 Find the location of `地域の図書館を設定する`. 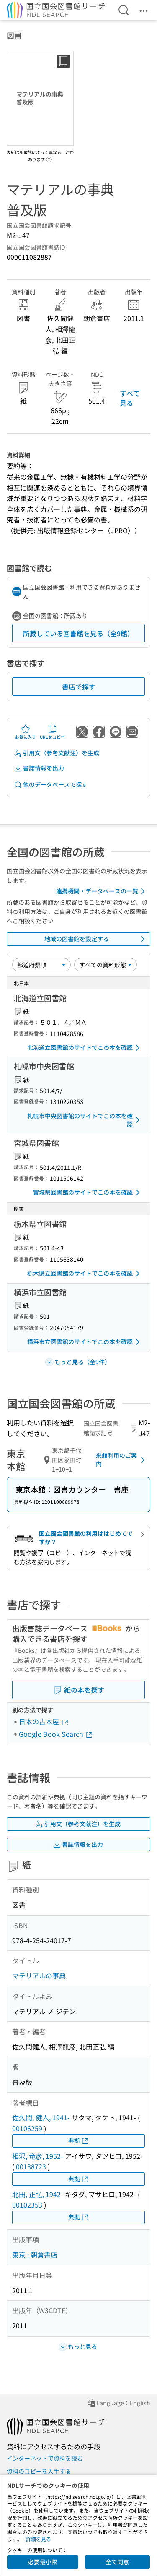

地域の図書館を設定する is located at coordinates (96, 939).